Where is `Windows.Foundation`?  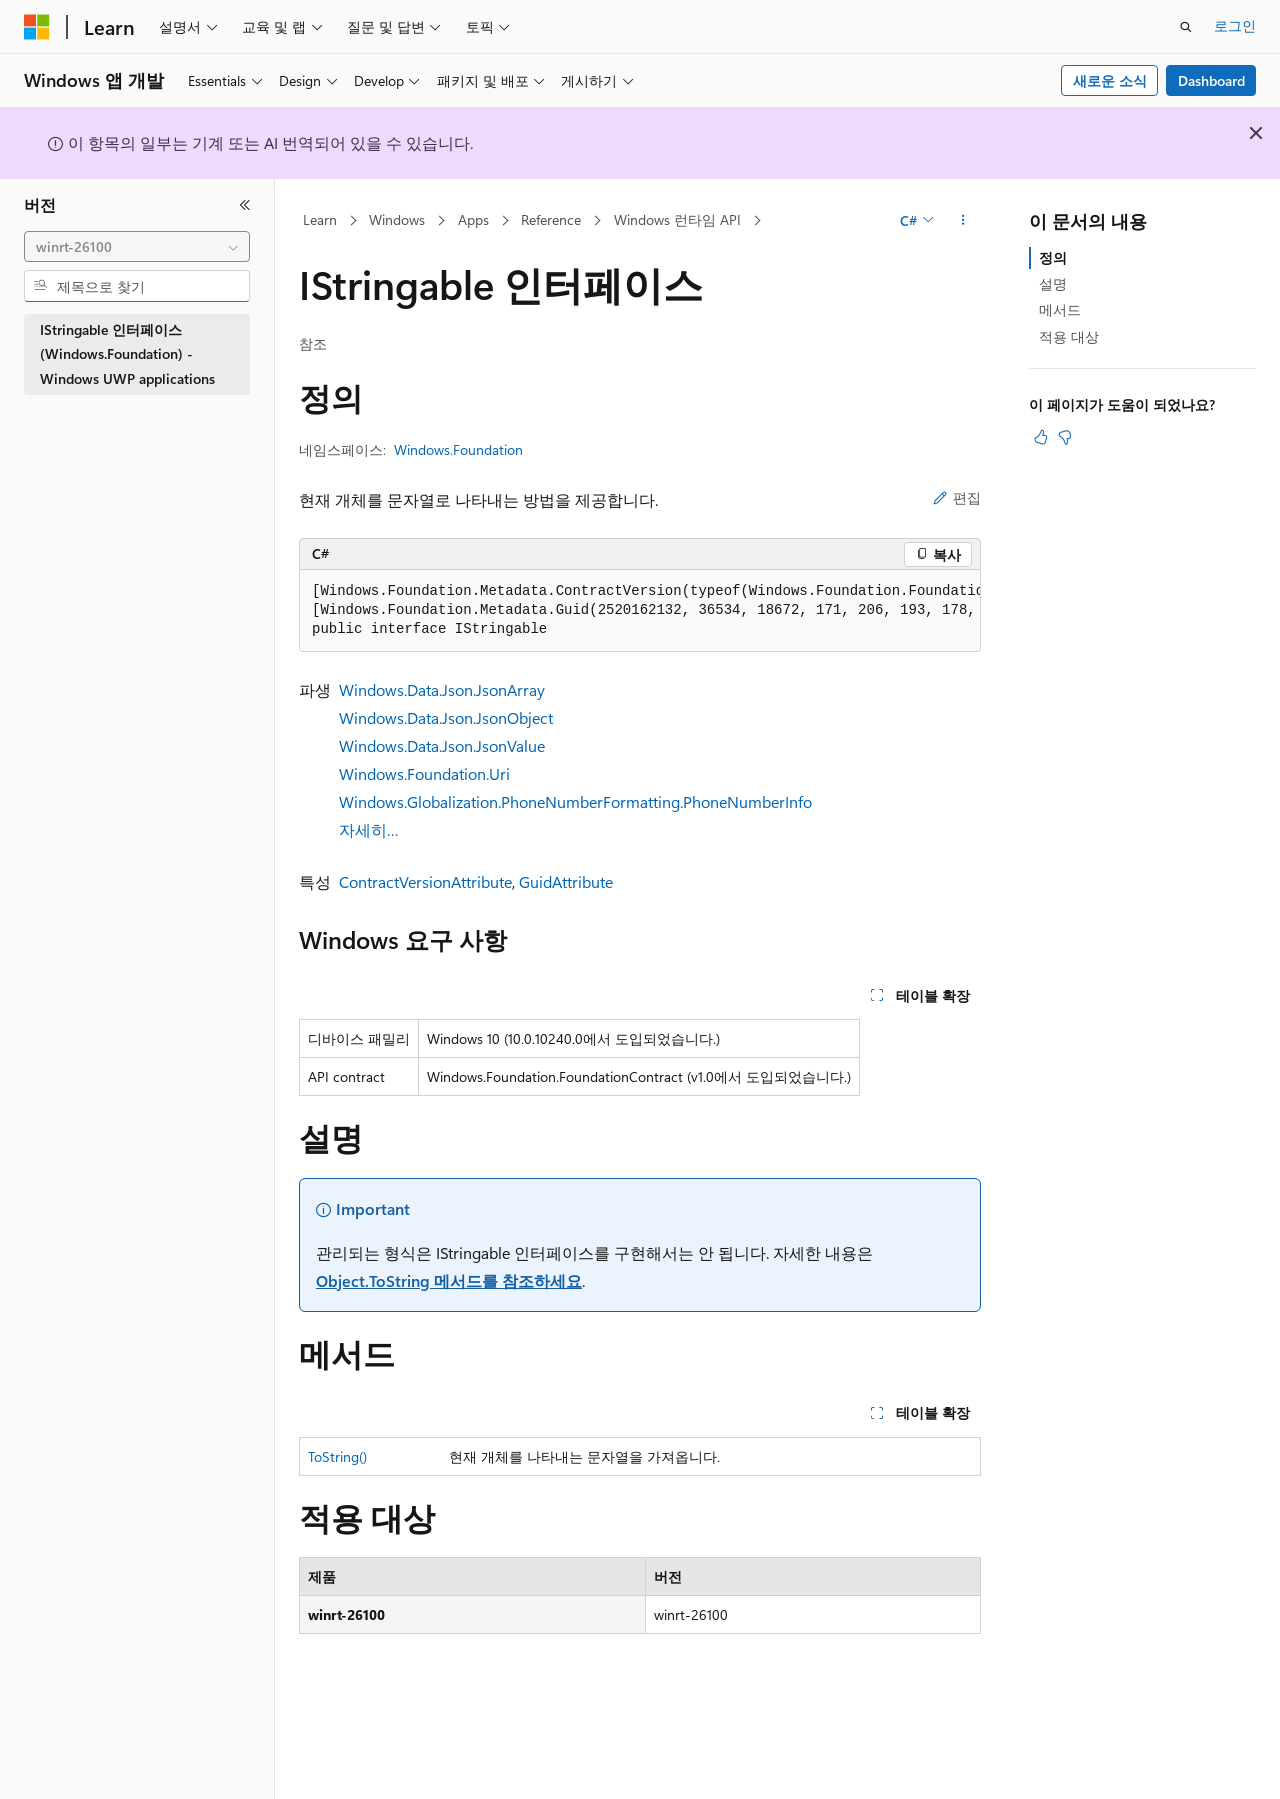 Windows.Foundation is located at coordinates (458, 449).